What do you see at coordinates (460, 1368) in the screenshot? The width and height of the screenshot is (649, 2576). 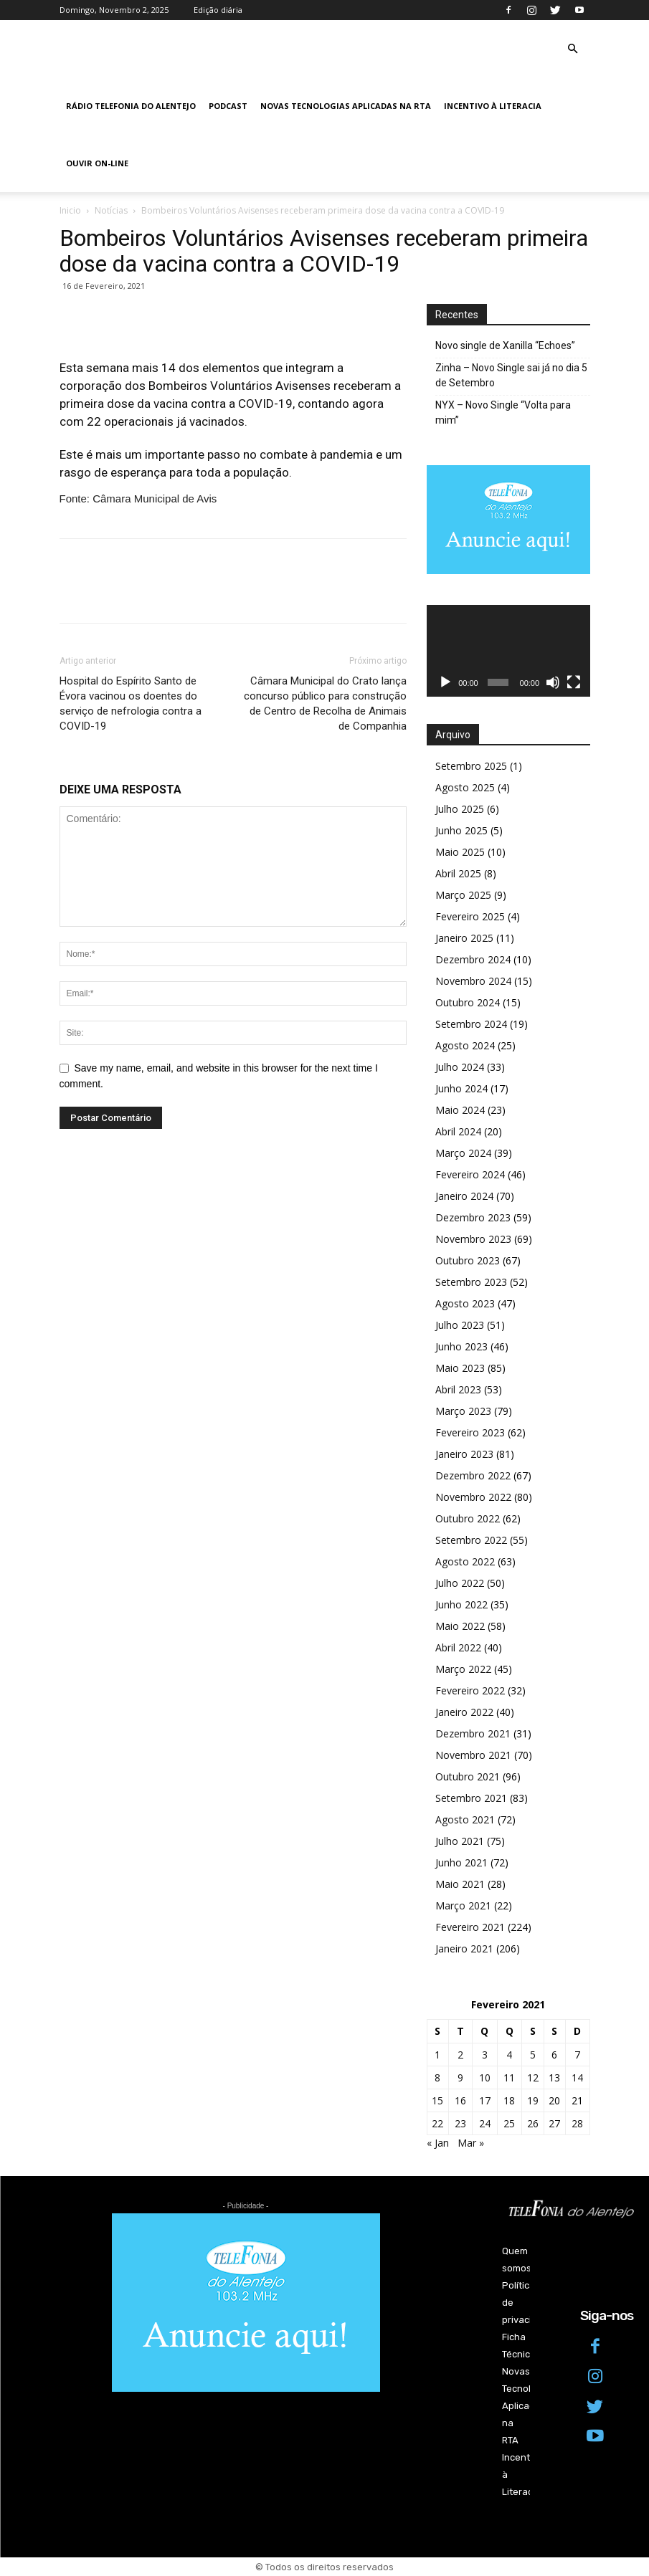 I see `Maio 2023` at bounding box center [460, 1368].